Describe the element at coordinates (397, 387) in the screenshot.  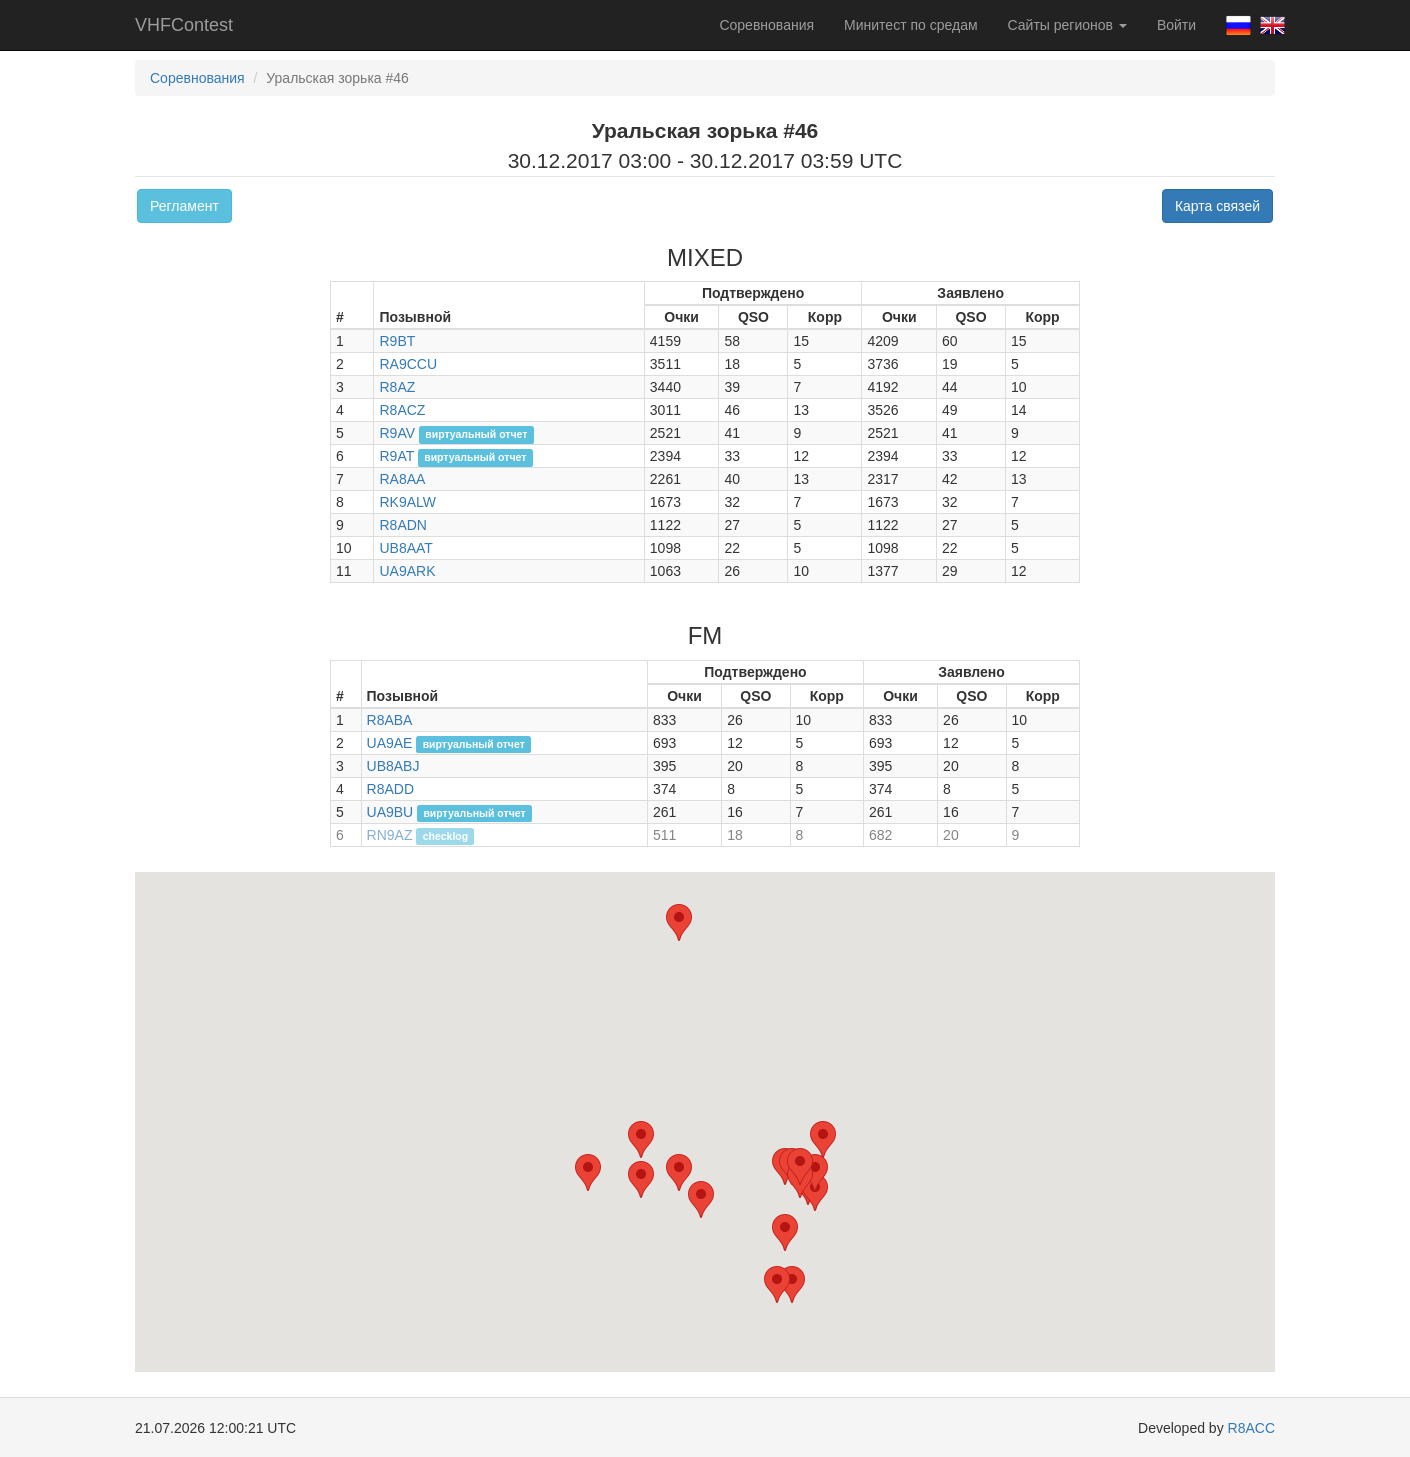
I see `R8AZ` at that location.